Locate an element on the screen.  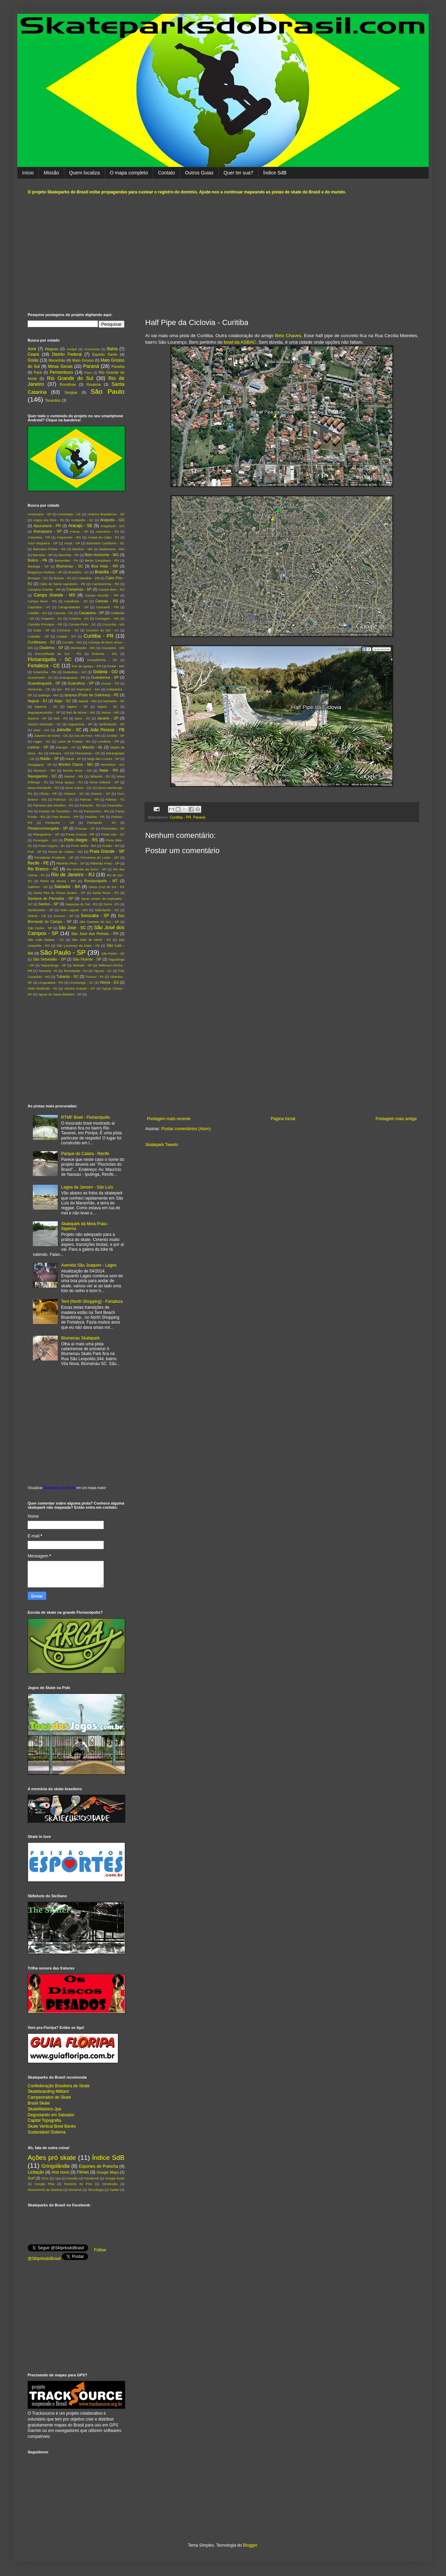
Araraquara - SP is located at coordinates (47, 531).